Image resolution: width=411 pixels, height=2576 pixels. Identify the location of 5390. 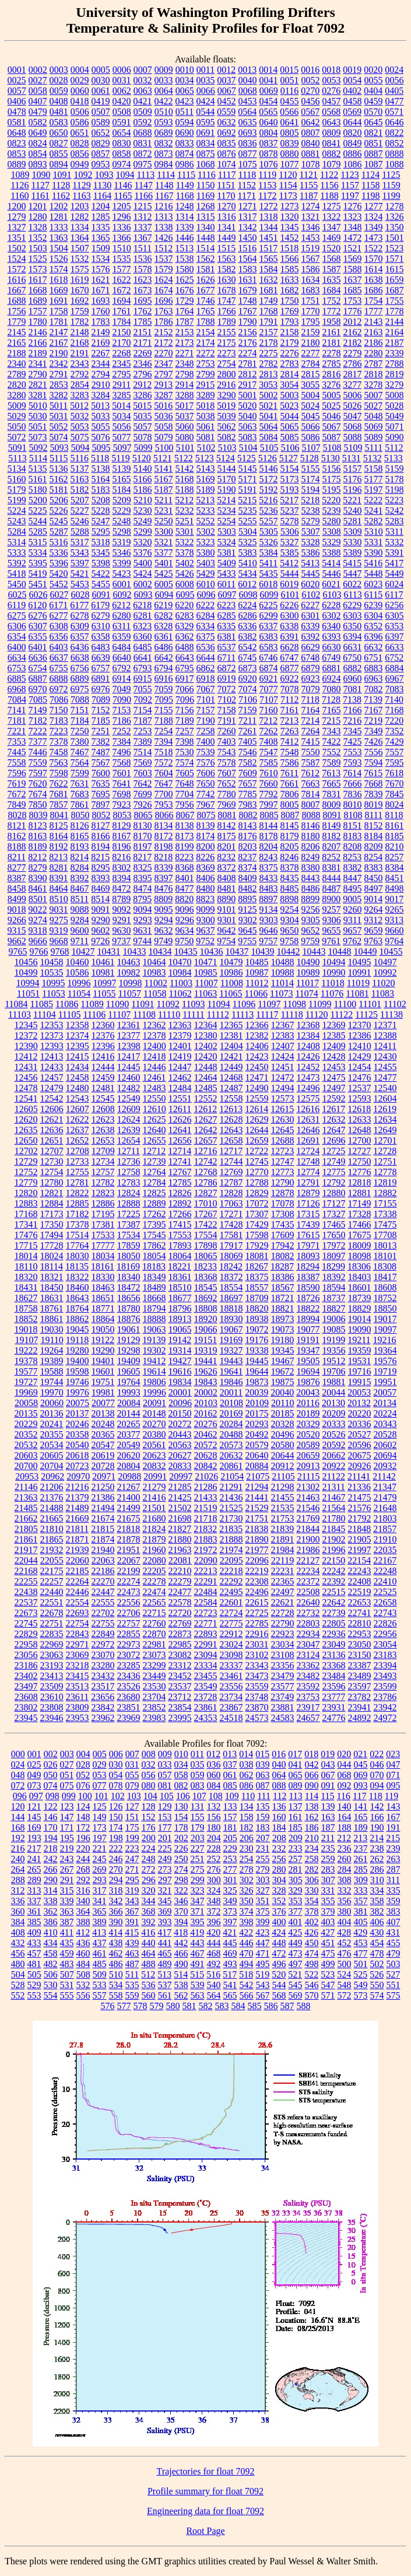
(373, 553).